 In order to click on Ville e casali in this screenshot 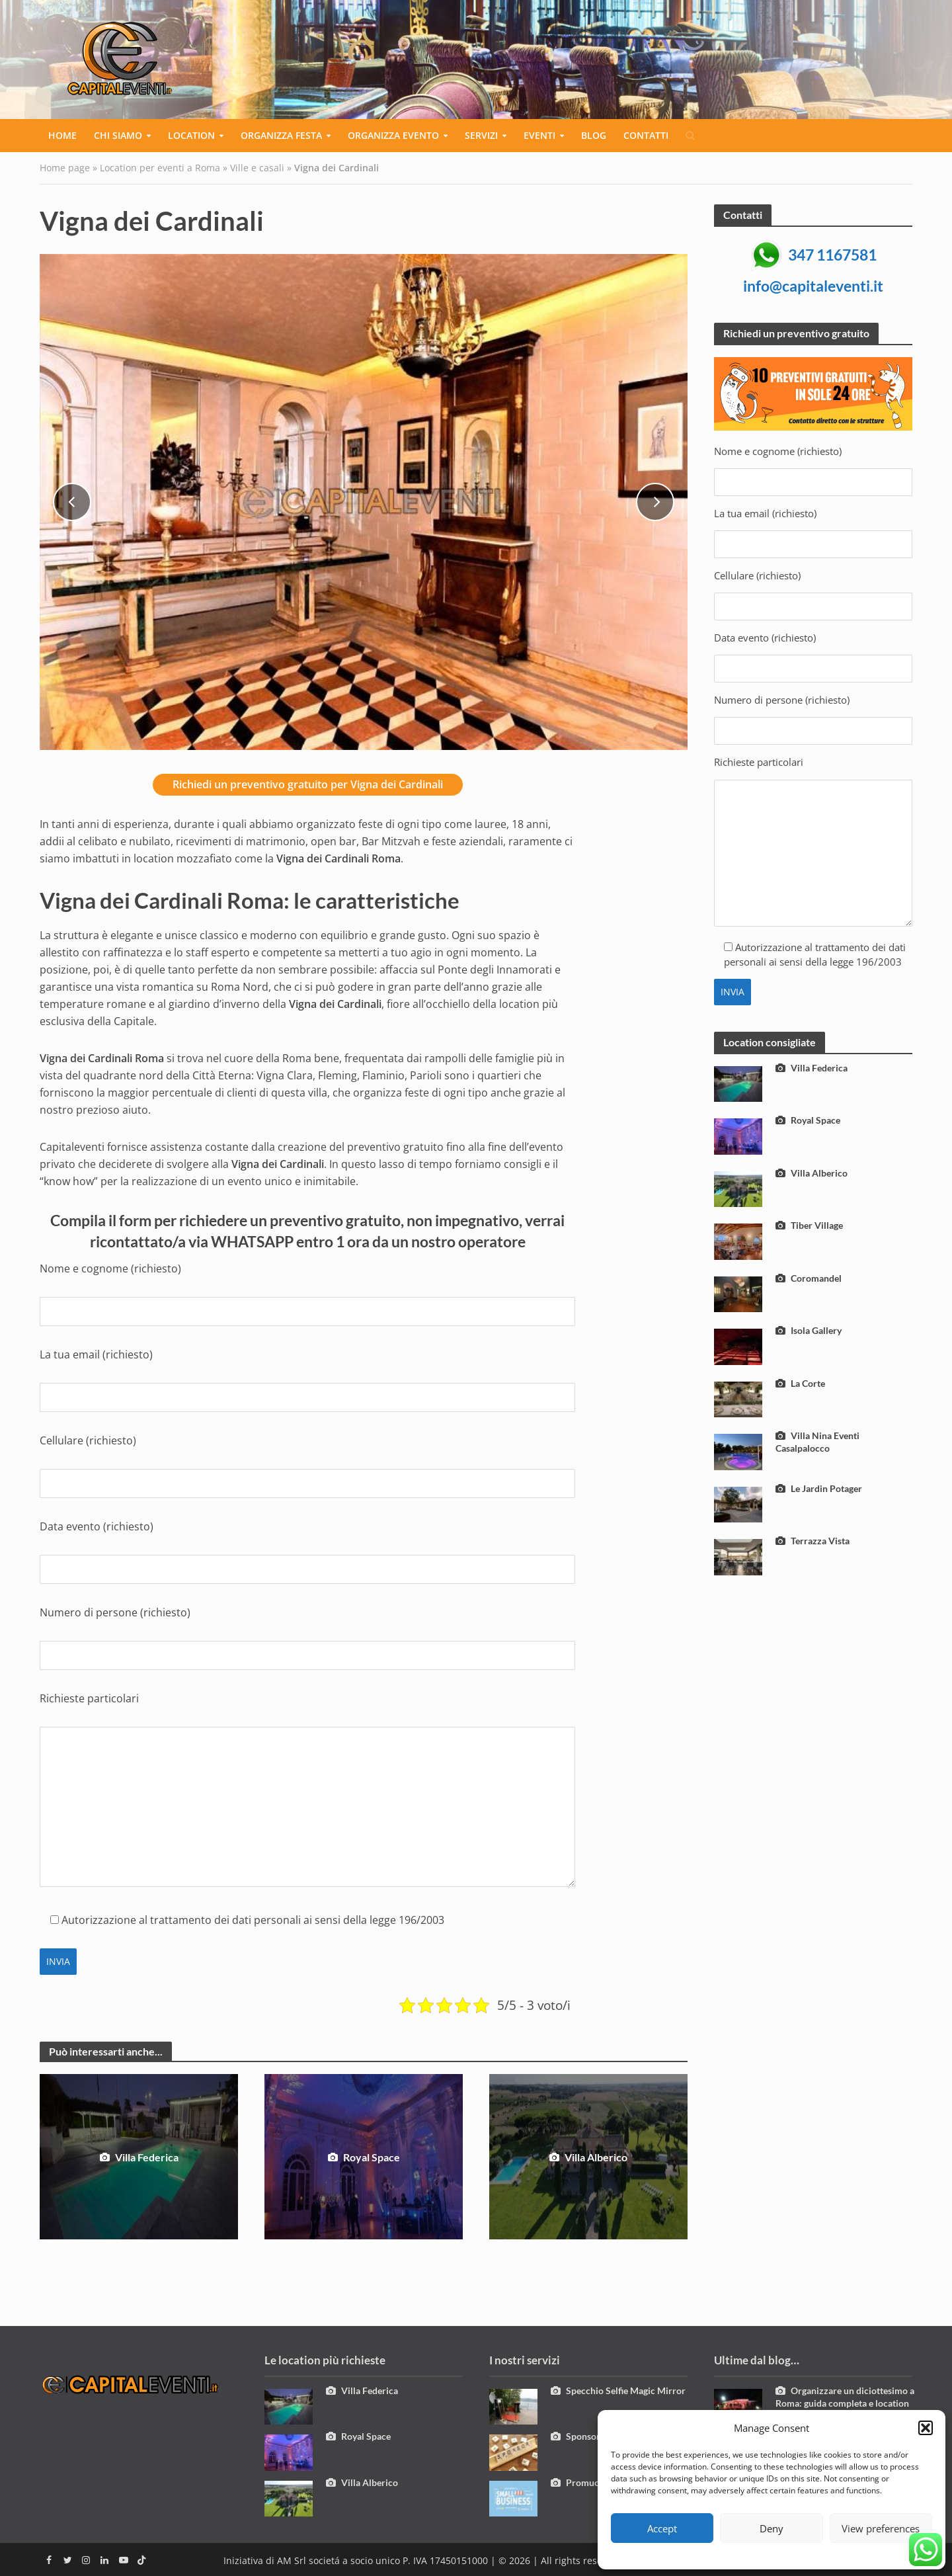, I will do `click(257, 167)`.